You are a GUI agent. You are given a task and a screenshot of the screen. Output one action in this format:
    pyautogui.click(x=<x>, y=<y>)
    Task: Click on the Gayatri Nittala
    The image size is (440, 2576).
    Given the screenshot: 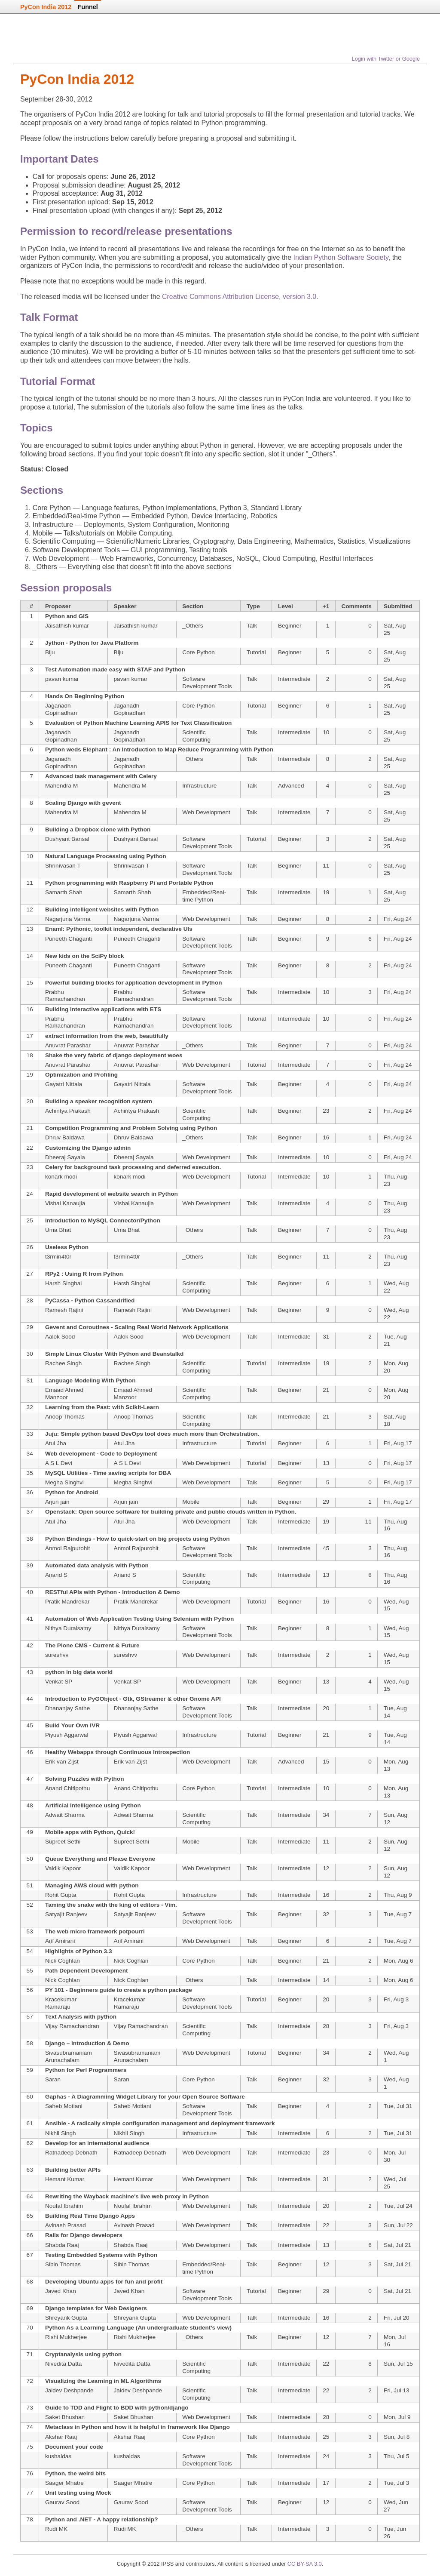 What is the action you would take?
    pyautogui.click(x=63, y=1084)
    